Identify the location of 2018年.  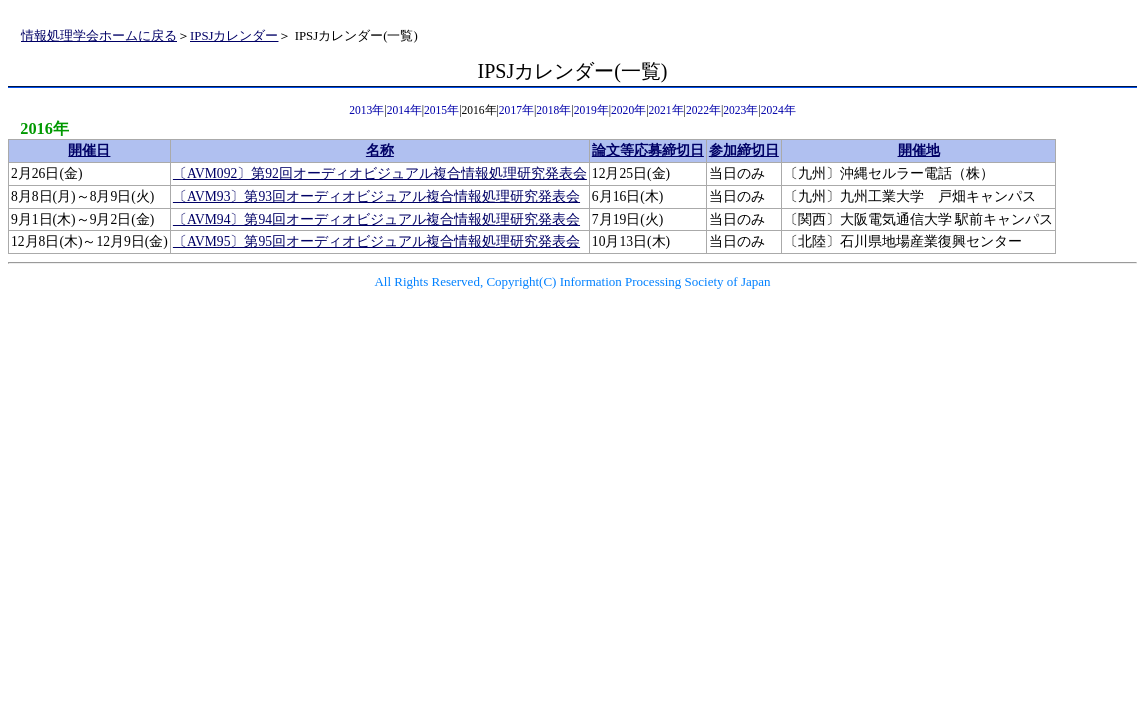
(553, 110).